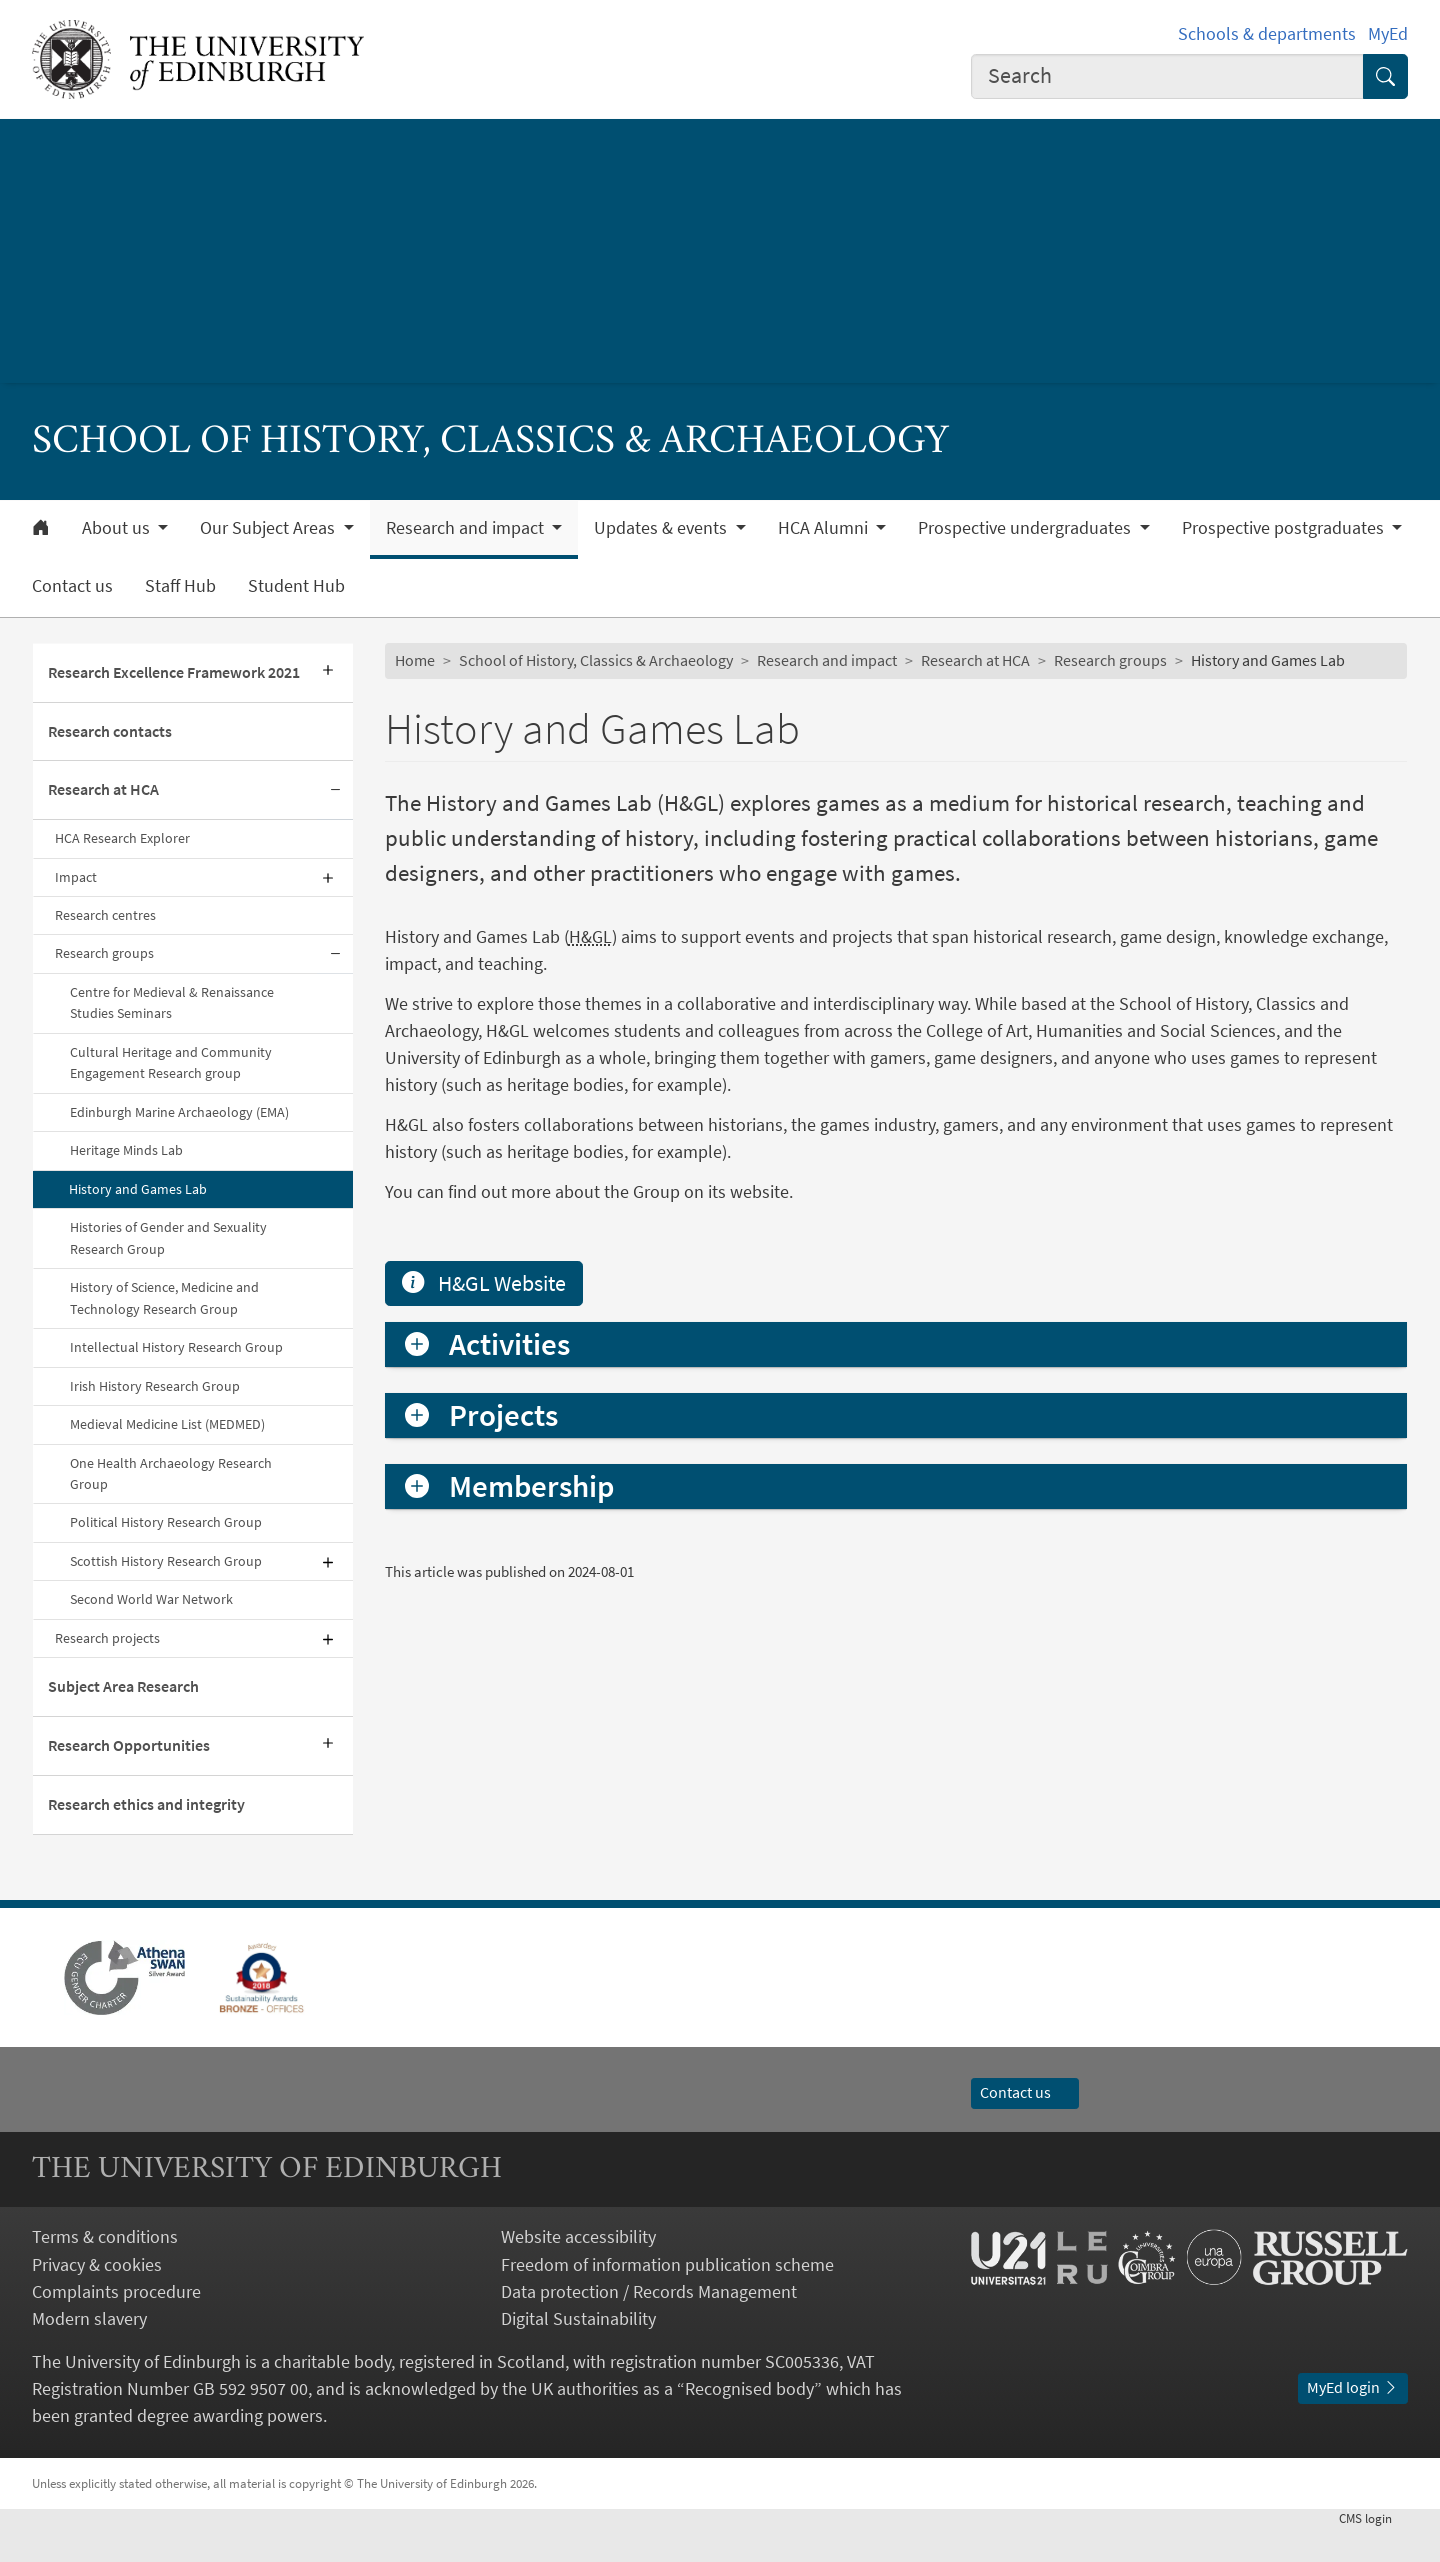 The height and width of the screenshot is (2562, 1440). I want to click on Research centres, so click(105, 915).